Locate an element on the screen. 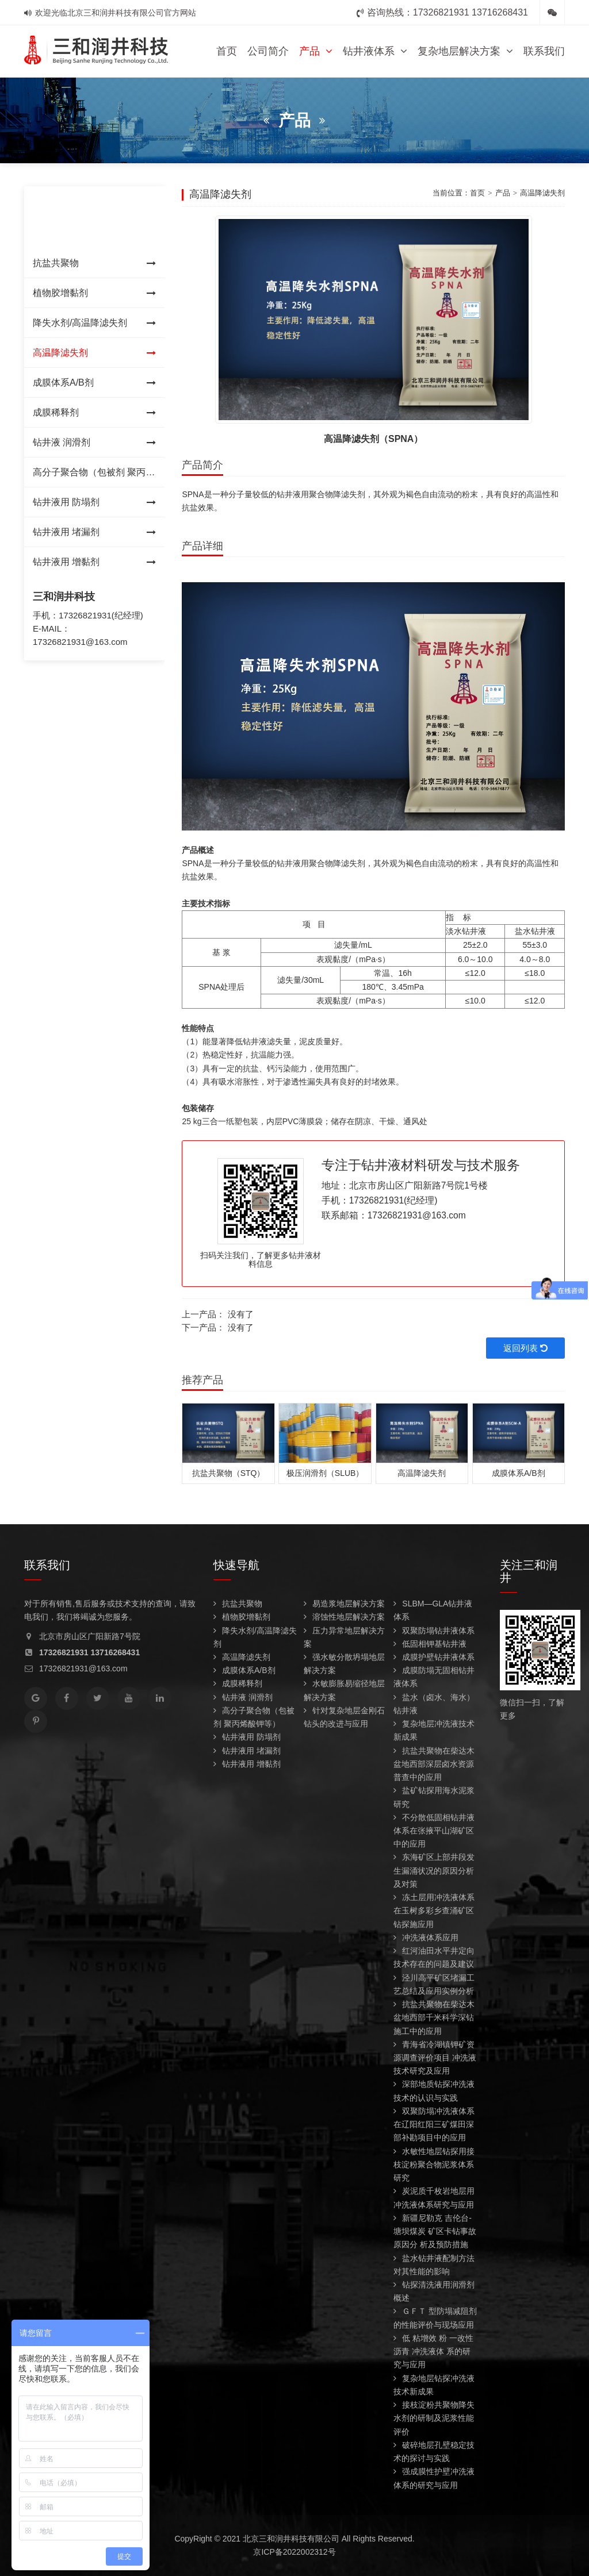 Image resolution: width=589 pixels, height=2576 pixels. 青海省冷湖镇钾矿资源调查评价项目 冲洗液技术研究及应用 is located at coordinates (434, 2057).